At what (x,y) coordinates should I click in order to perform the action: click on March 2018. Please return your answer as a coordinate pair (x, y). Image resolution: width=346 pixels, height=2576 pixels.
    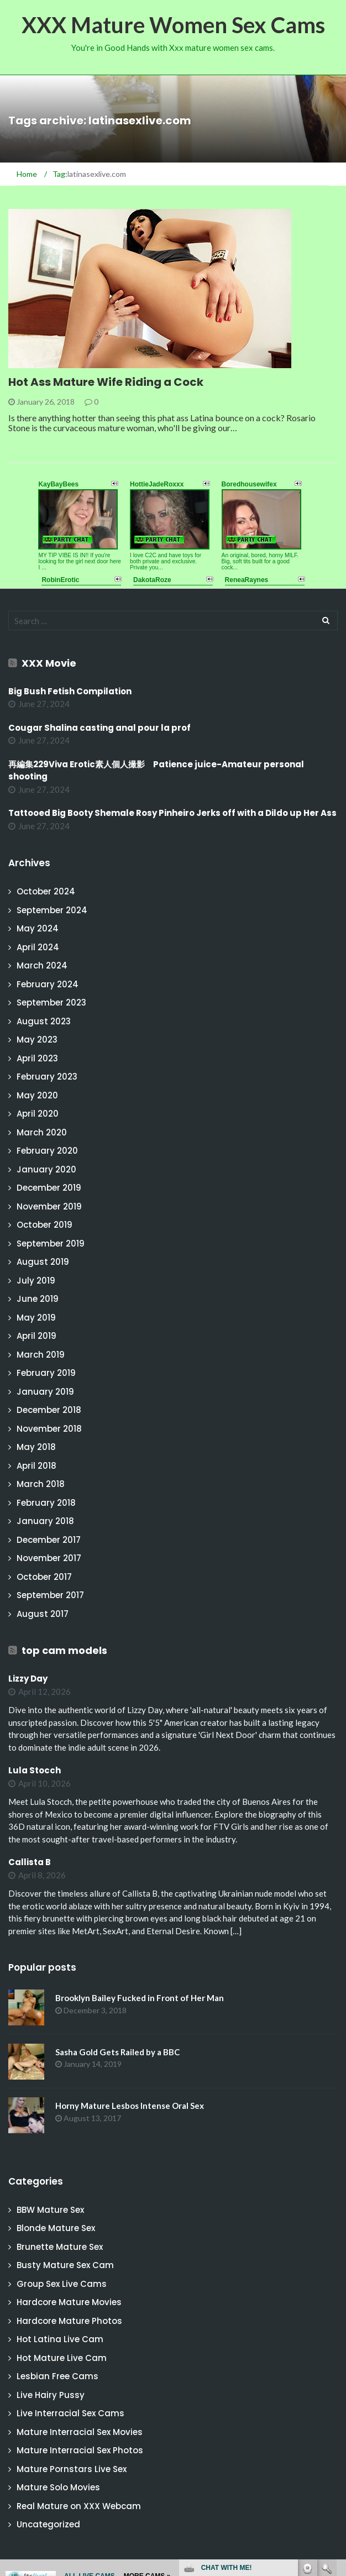
    Looking at the image, I should click on (41, 1484).